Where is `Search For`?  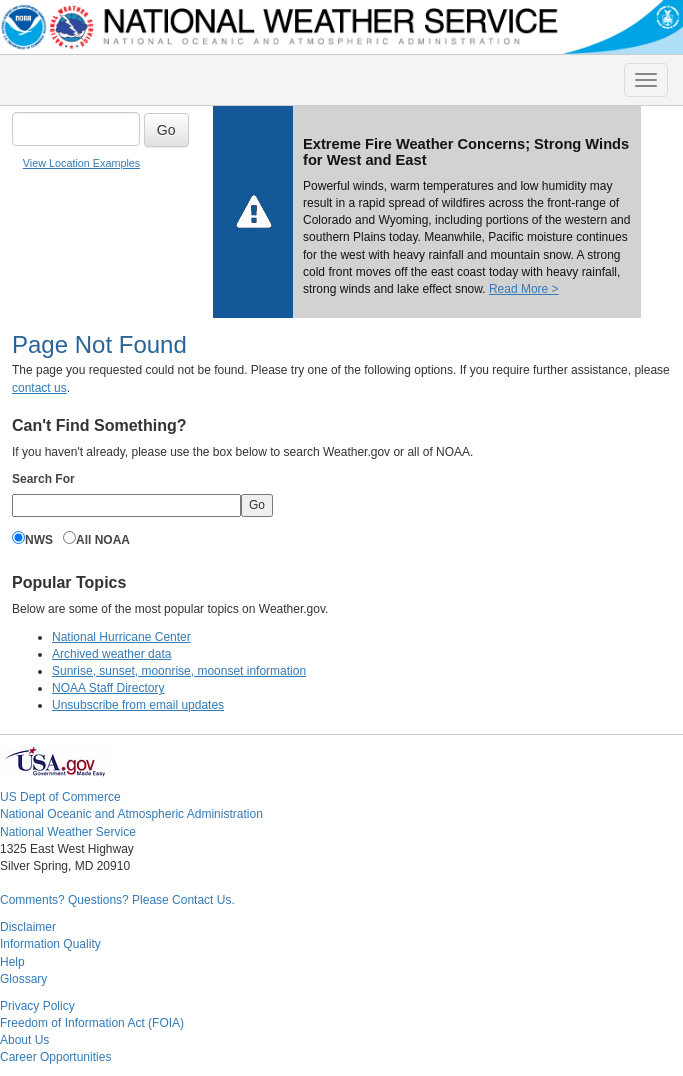 Search For is located at coordinates (43, 479).